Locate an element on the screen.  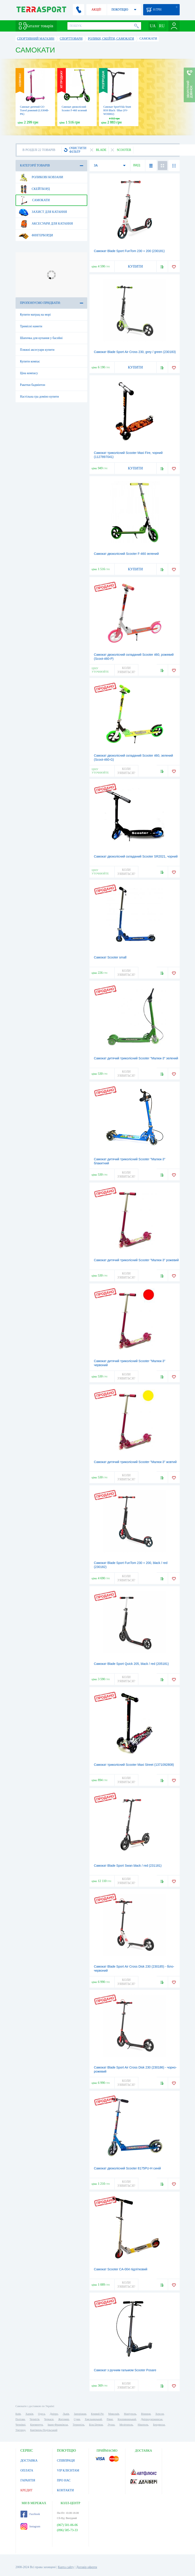
Самокати is located at coordinates (34, 200).